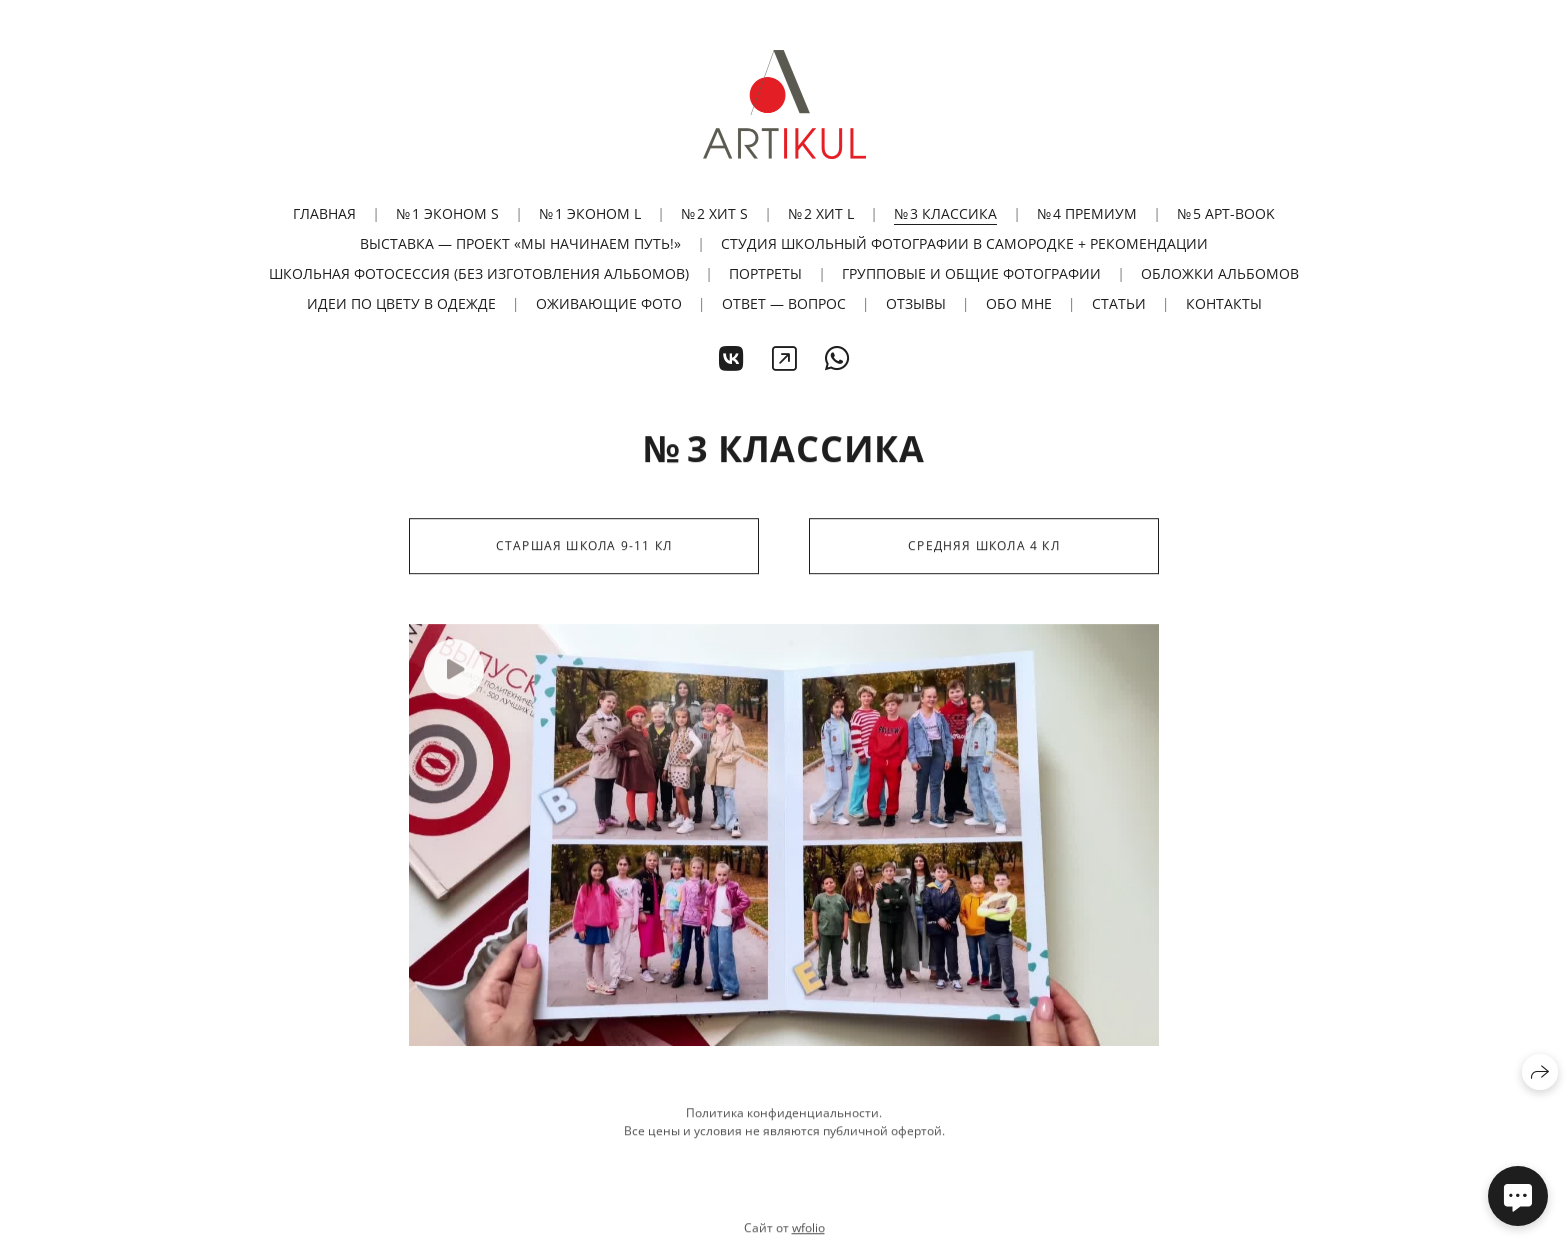 The width and height of the screenshot is (1568, 1246). What do you see at coordinates (1226, 213) in the screenshot?
I see `№ 5 АРТ-BOOK` at bounding box center [1226, 213].